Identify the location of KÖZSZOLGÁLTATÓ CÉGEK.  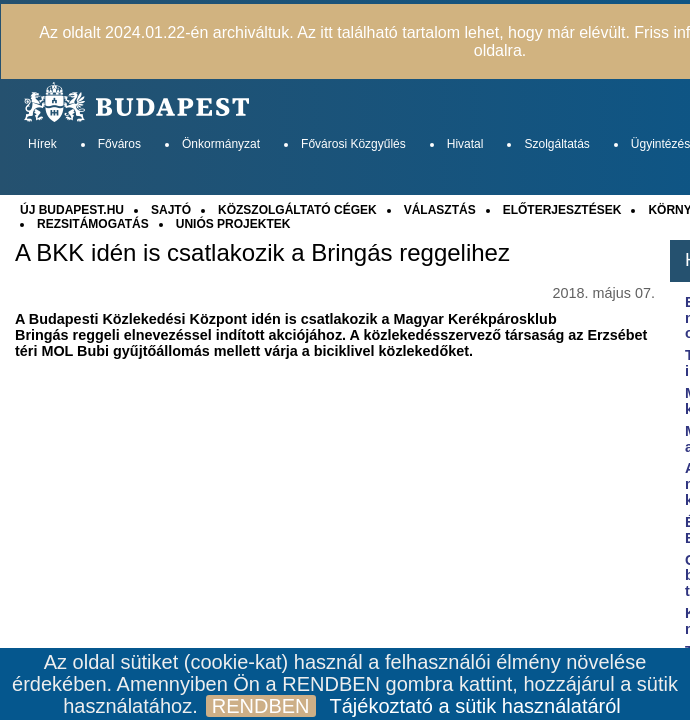
(297, 210).